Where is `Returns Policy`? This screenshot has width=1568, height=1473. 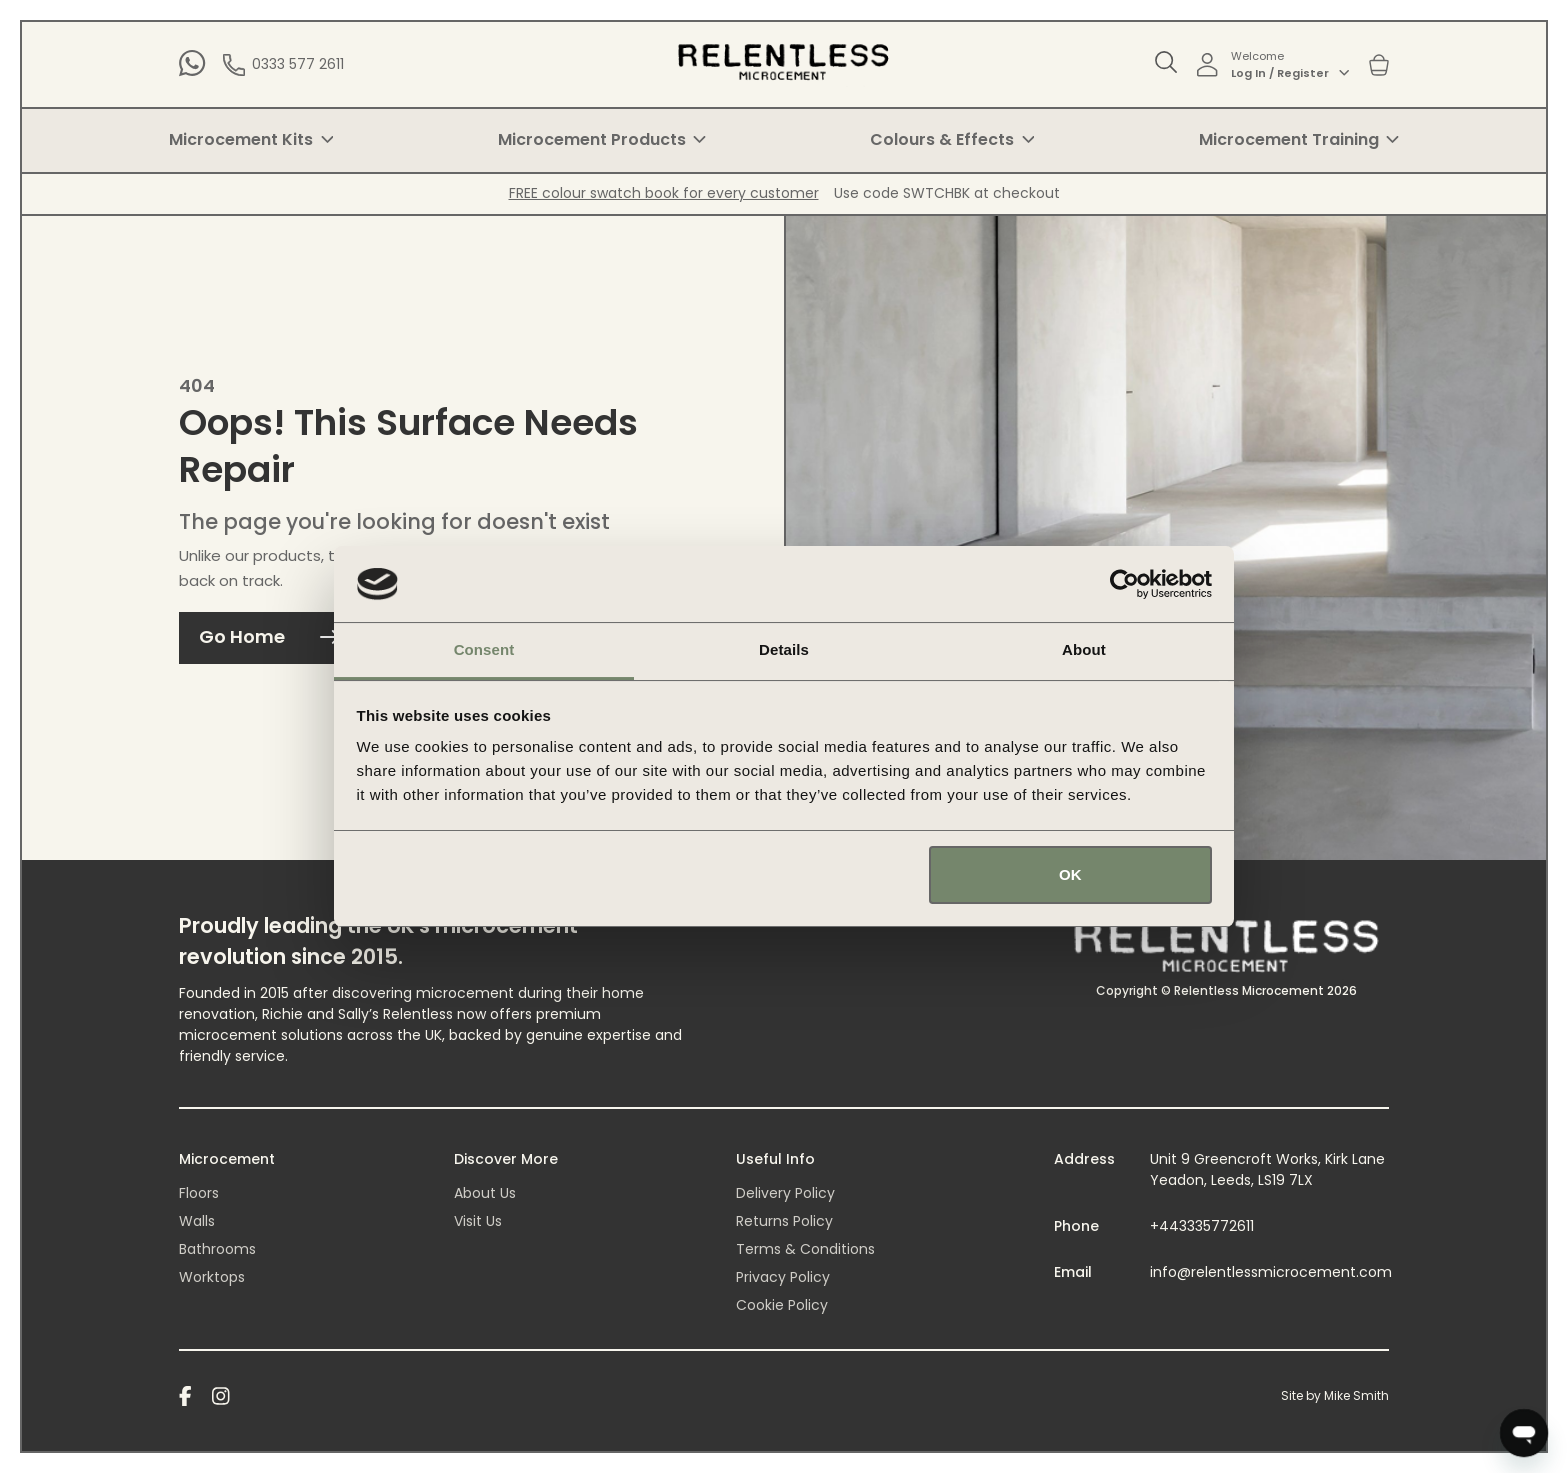 Returns Policy is located at coordinates (784, 1221).